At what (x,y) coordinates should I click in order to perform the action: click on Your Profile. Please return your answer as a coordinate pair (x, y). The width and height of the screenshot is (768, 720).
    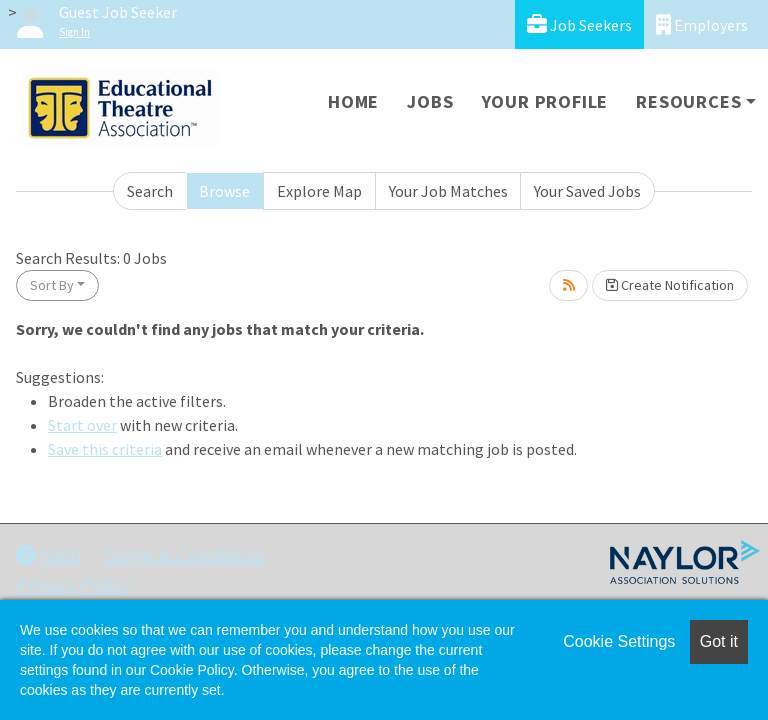
    Looking at the image, I should click on (545, 101).